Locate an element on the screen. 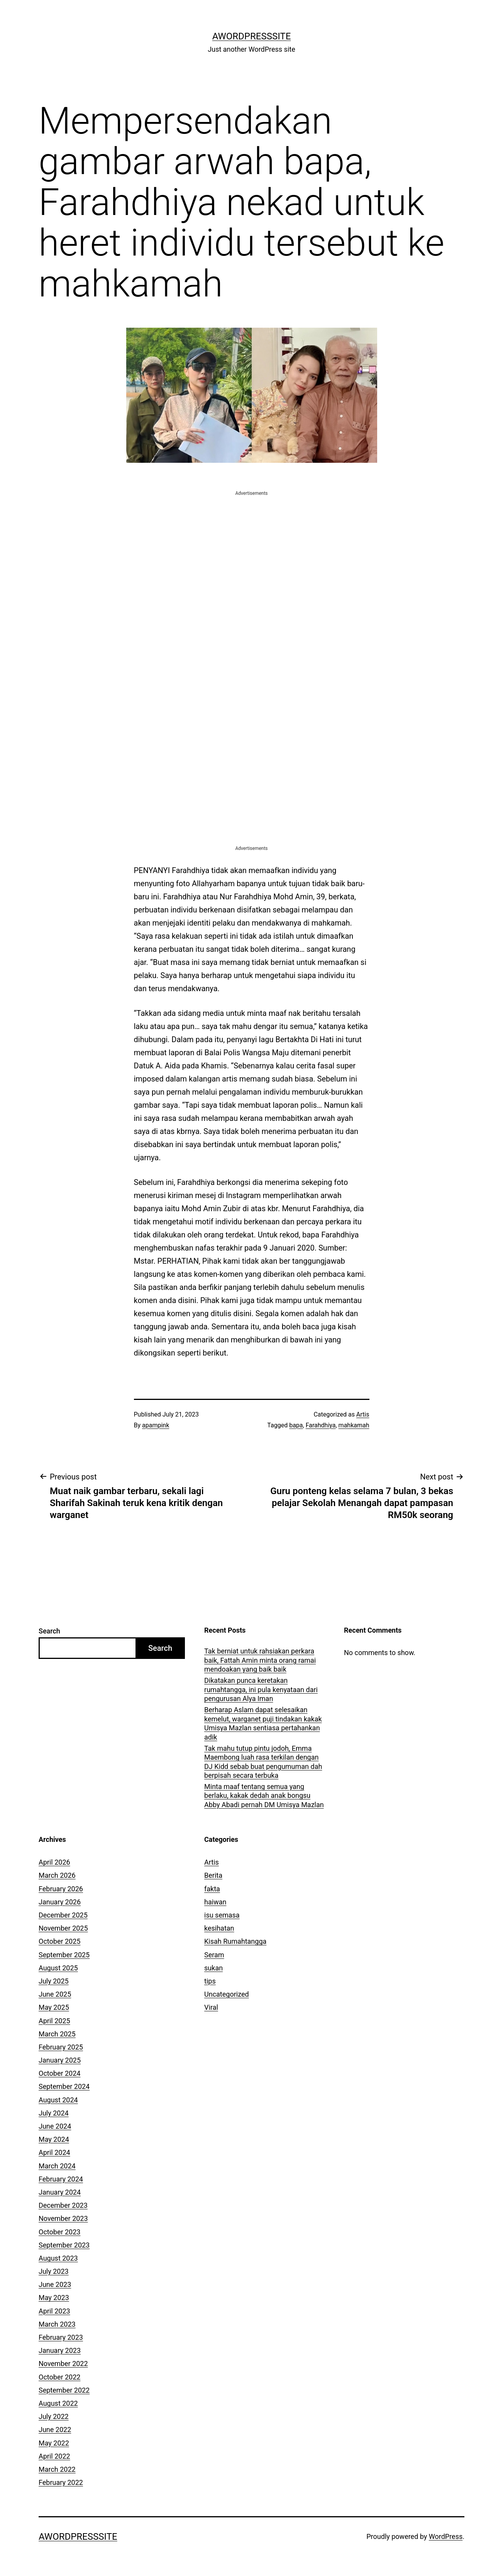 The image size is (503, 2576). March 2022 is located at coordinates (57, 2469).